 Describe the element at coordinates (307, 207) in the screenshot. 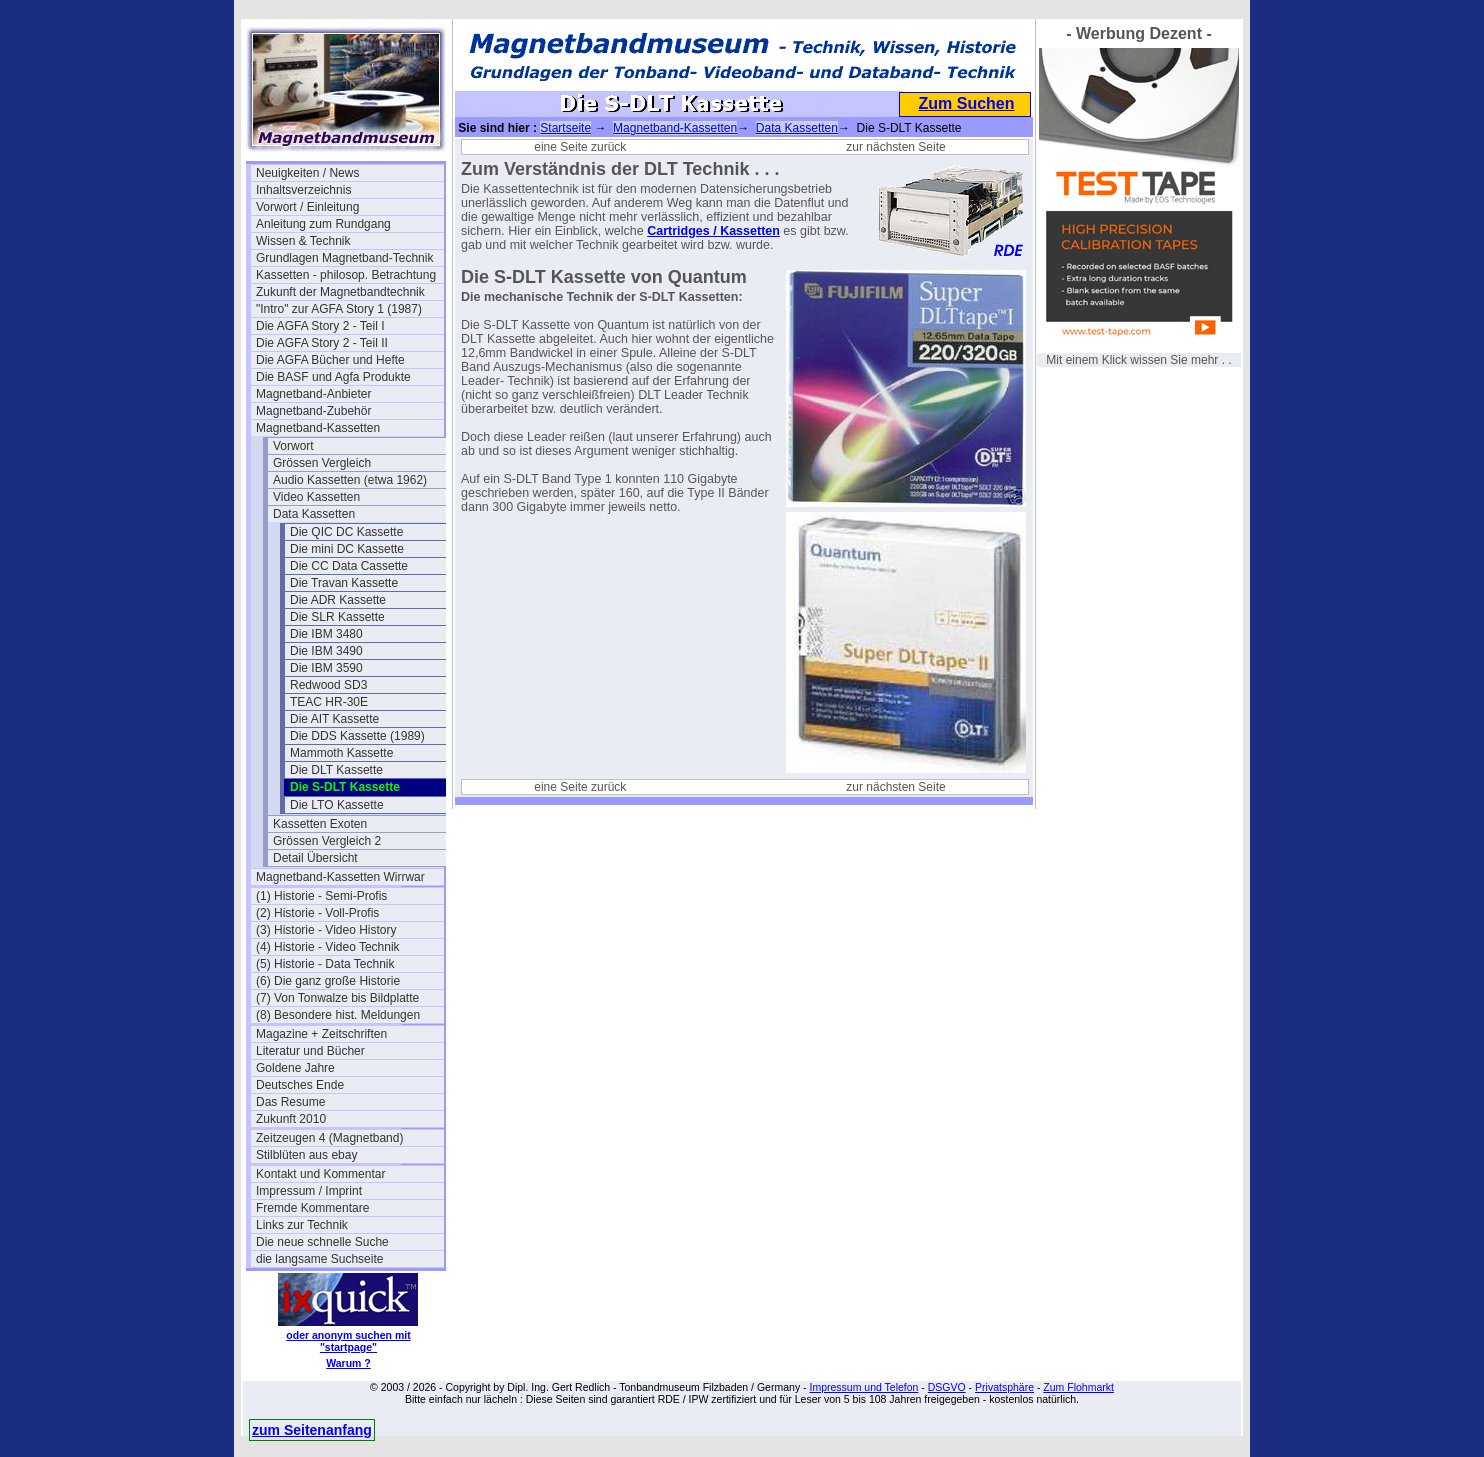

I see `Vorwort / Einleitung` at that location.